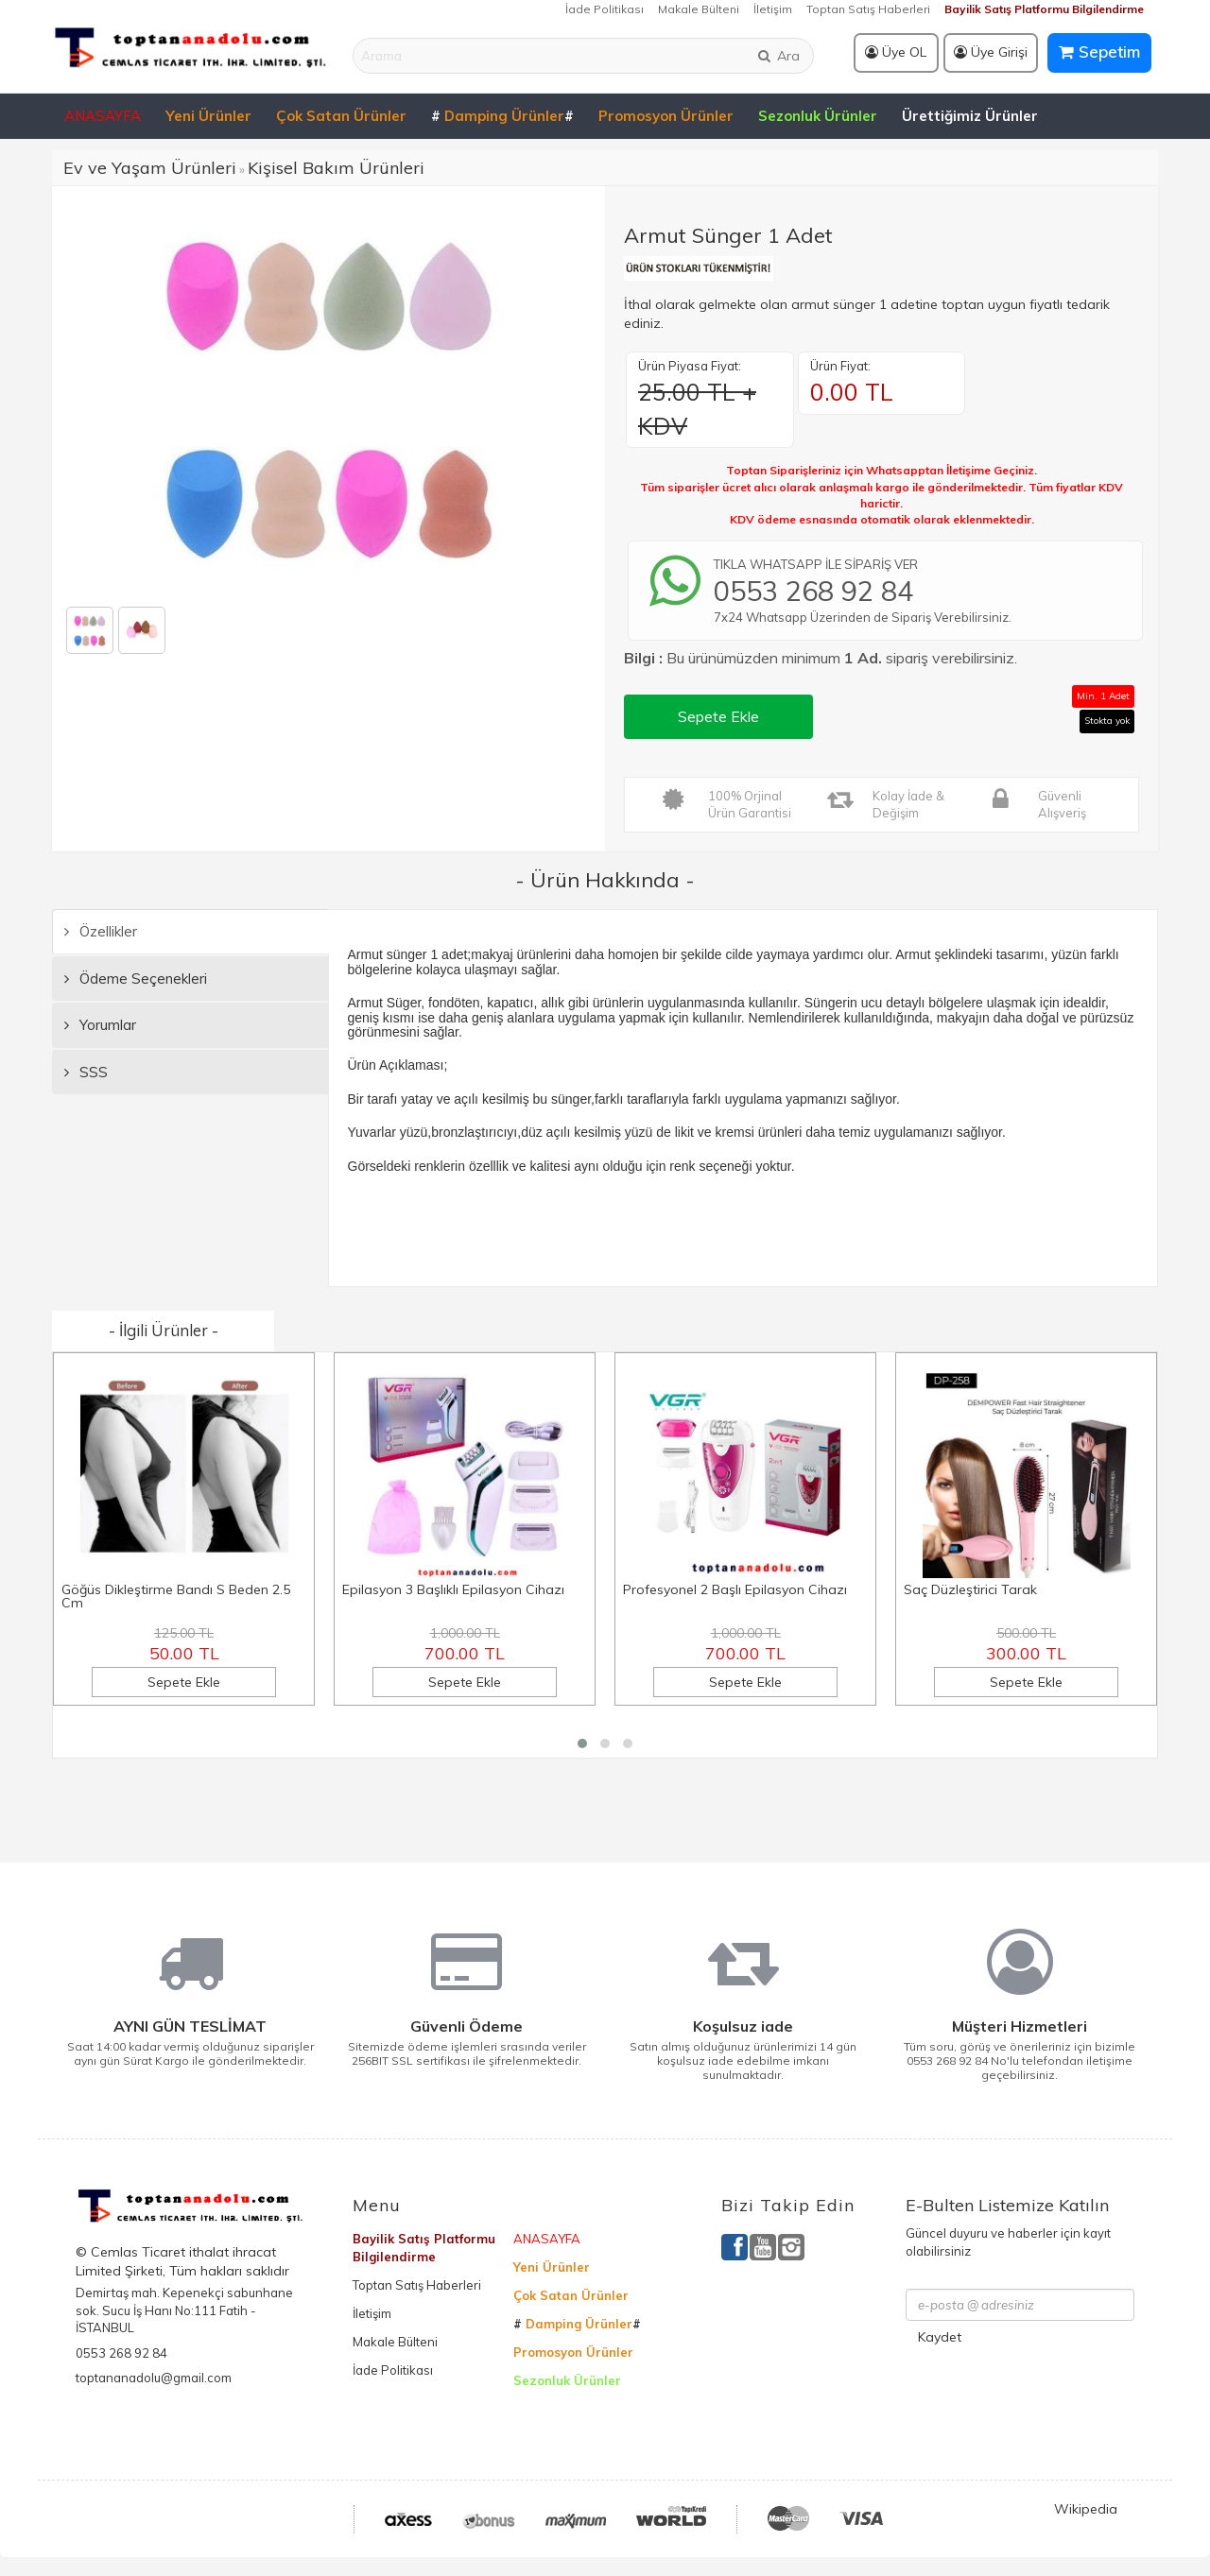  Describe the element at coordinates (772, 9) in the screenshot. I see `İletişim` at that location.